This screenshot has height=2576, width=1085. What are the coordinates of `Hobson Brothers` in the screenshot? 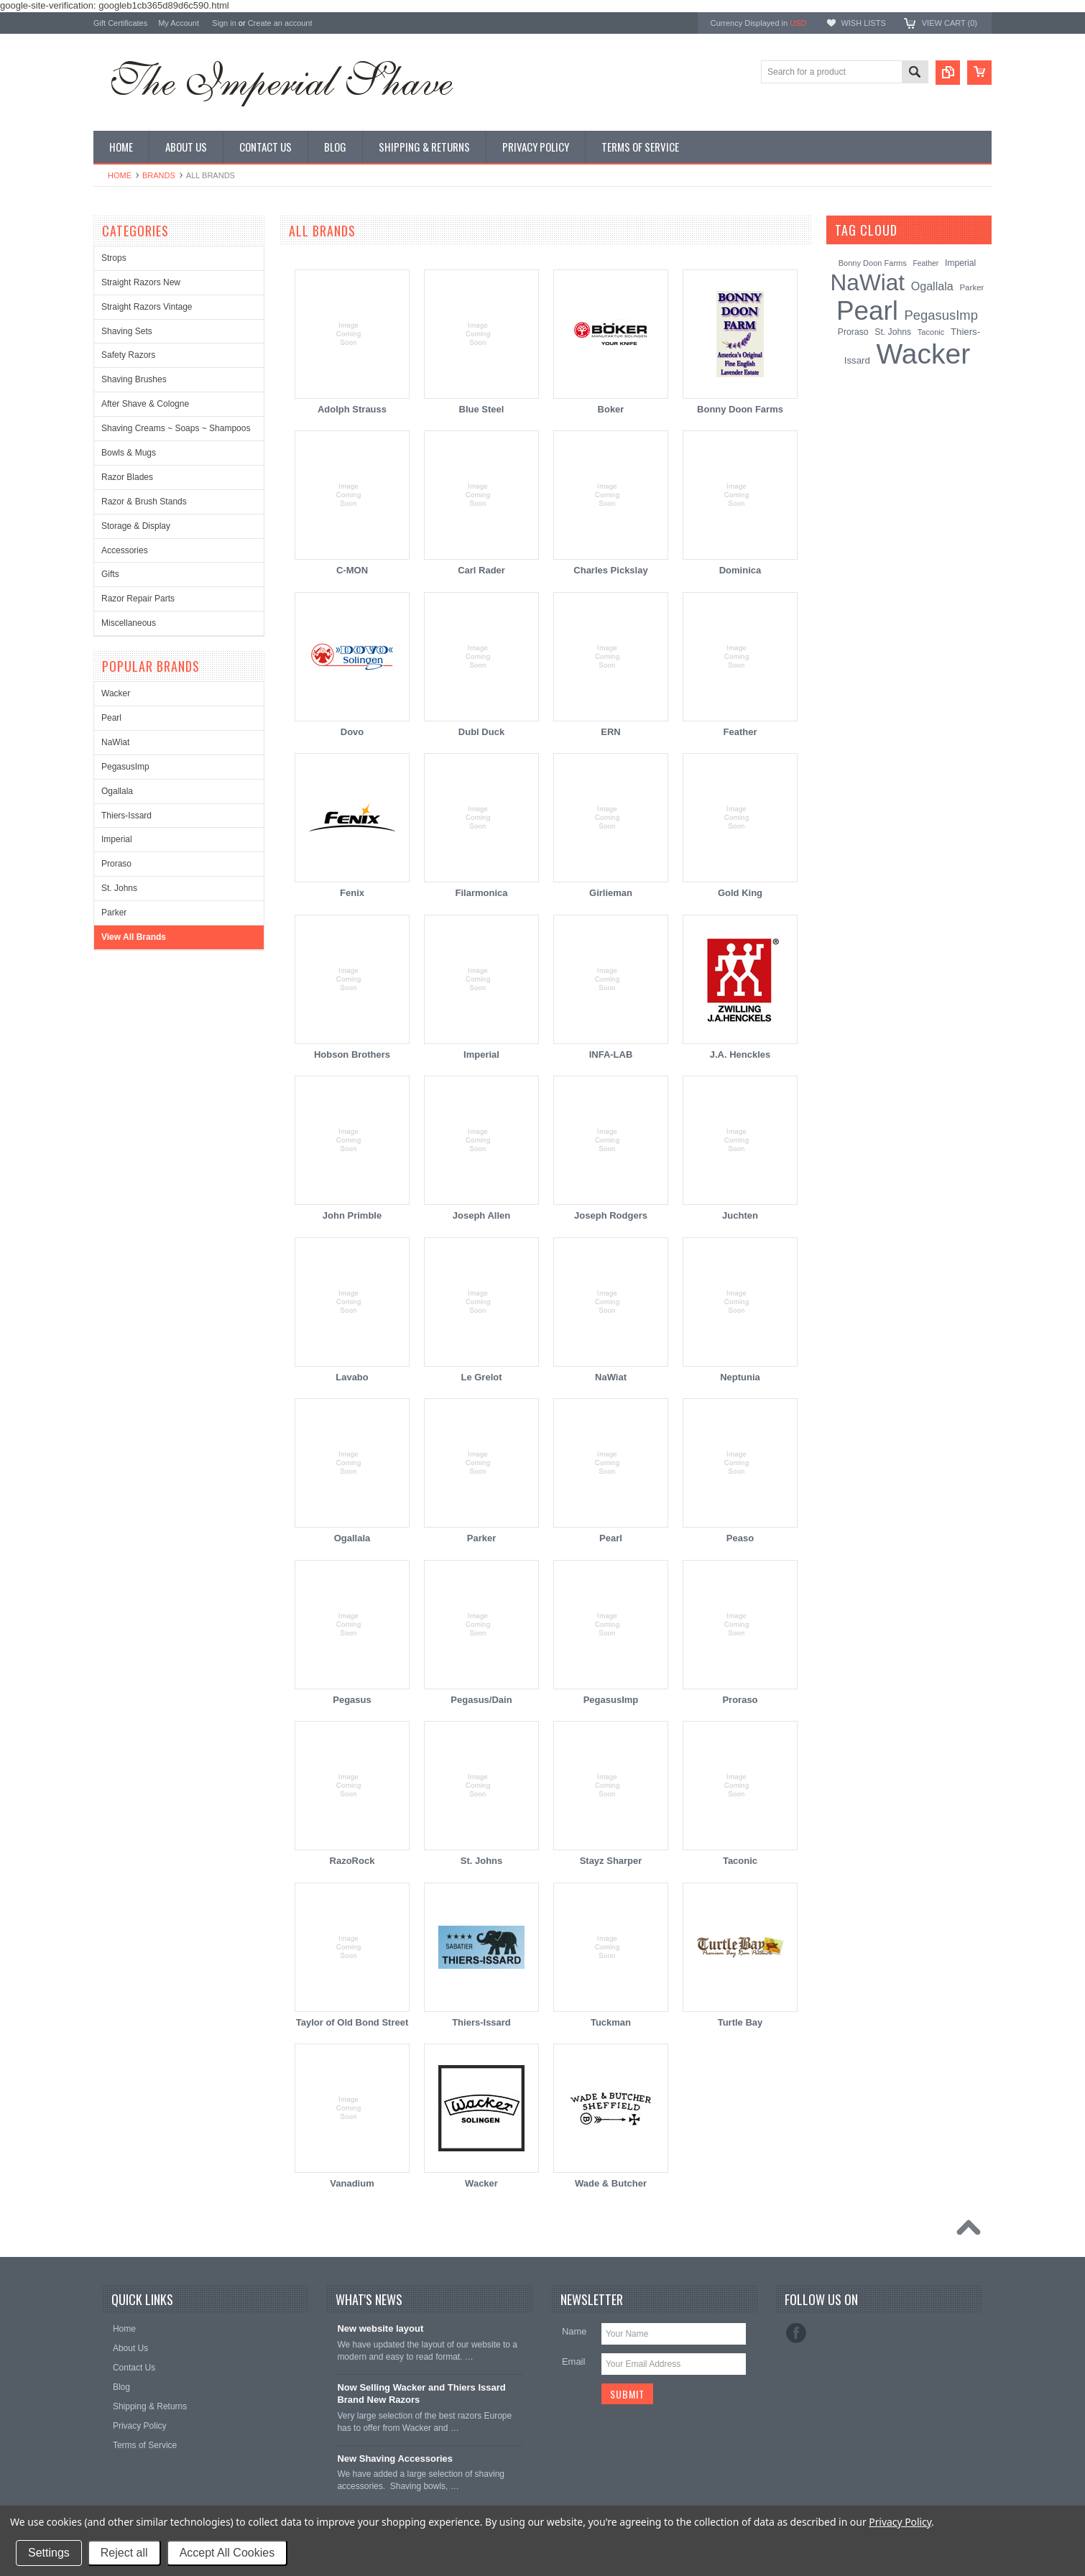 It's located at (352, 1054).